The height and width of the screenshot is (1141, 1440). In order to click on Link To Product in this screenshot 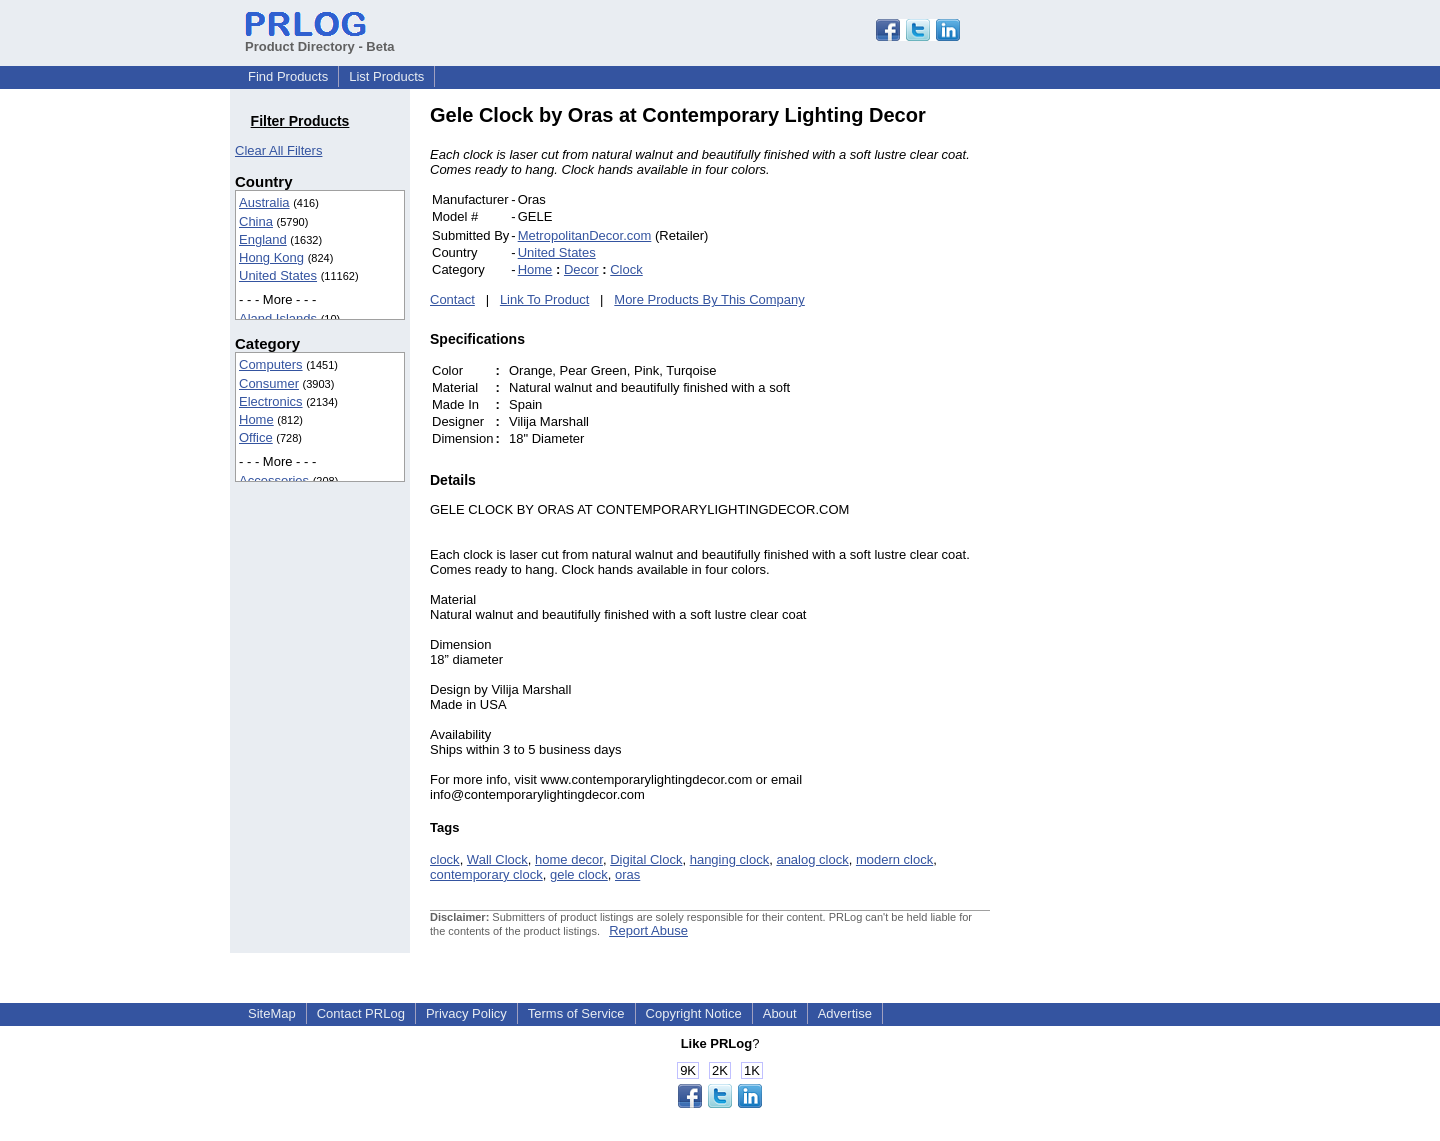, I will do `click(544, 299)`.